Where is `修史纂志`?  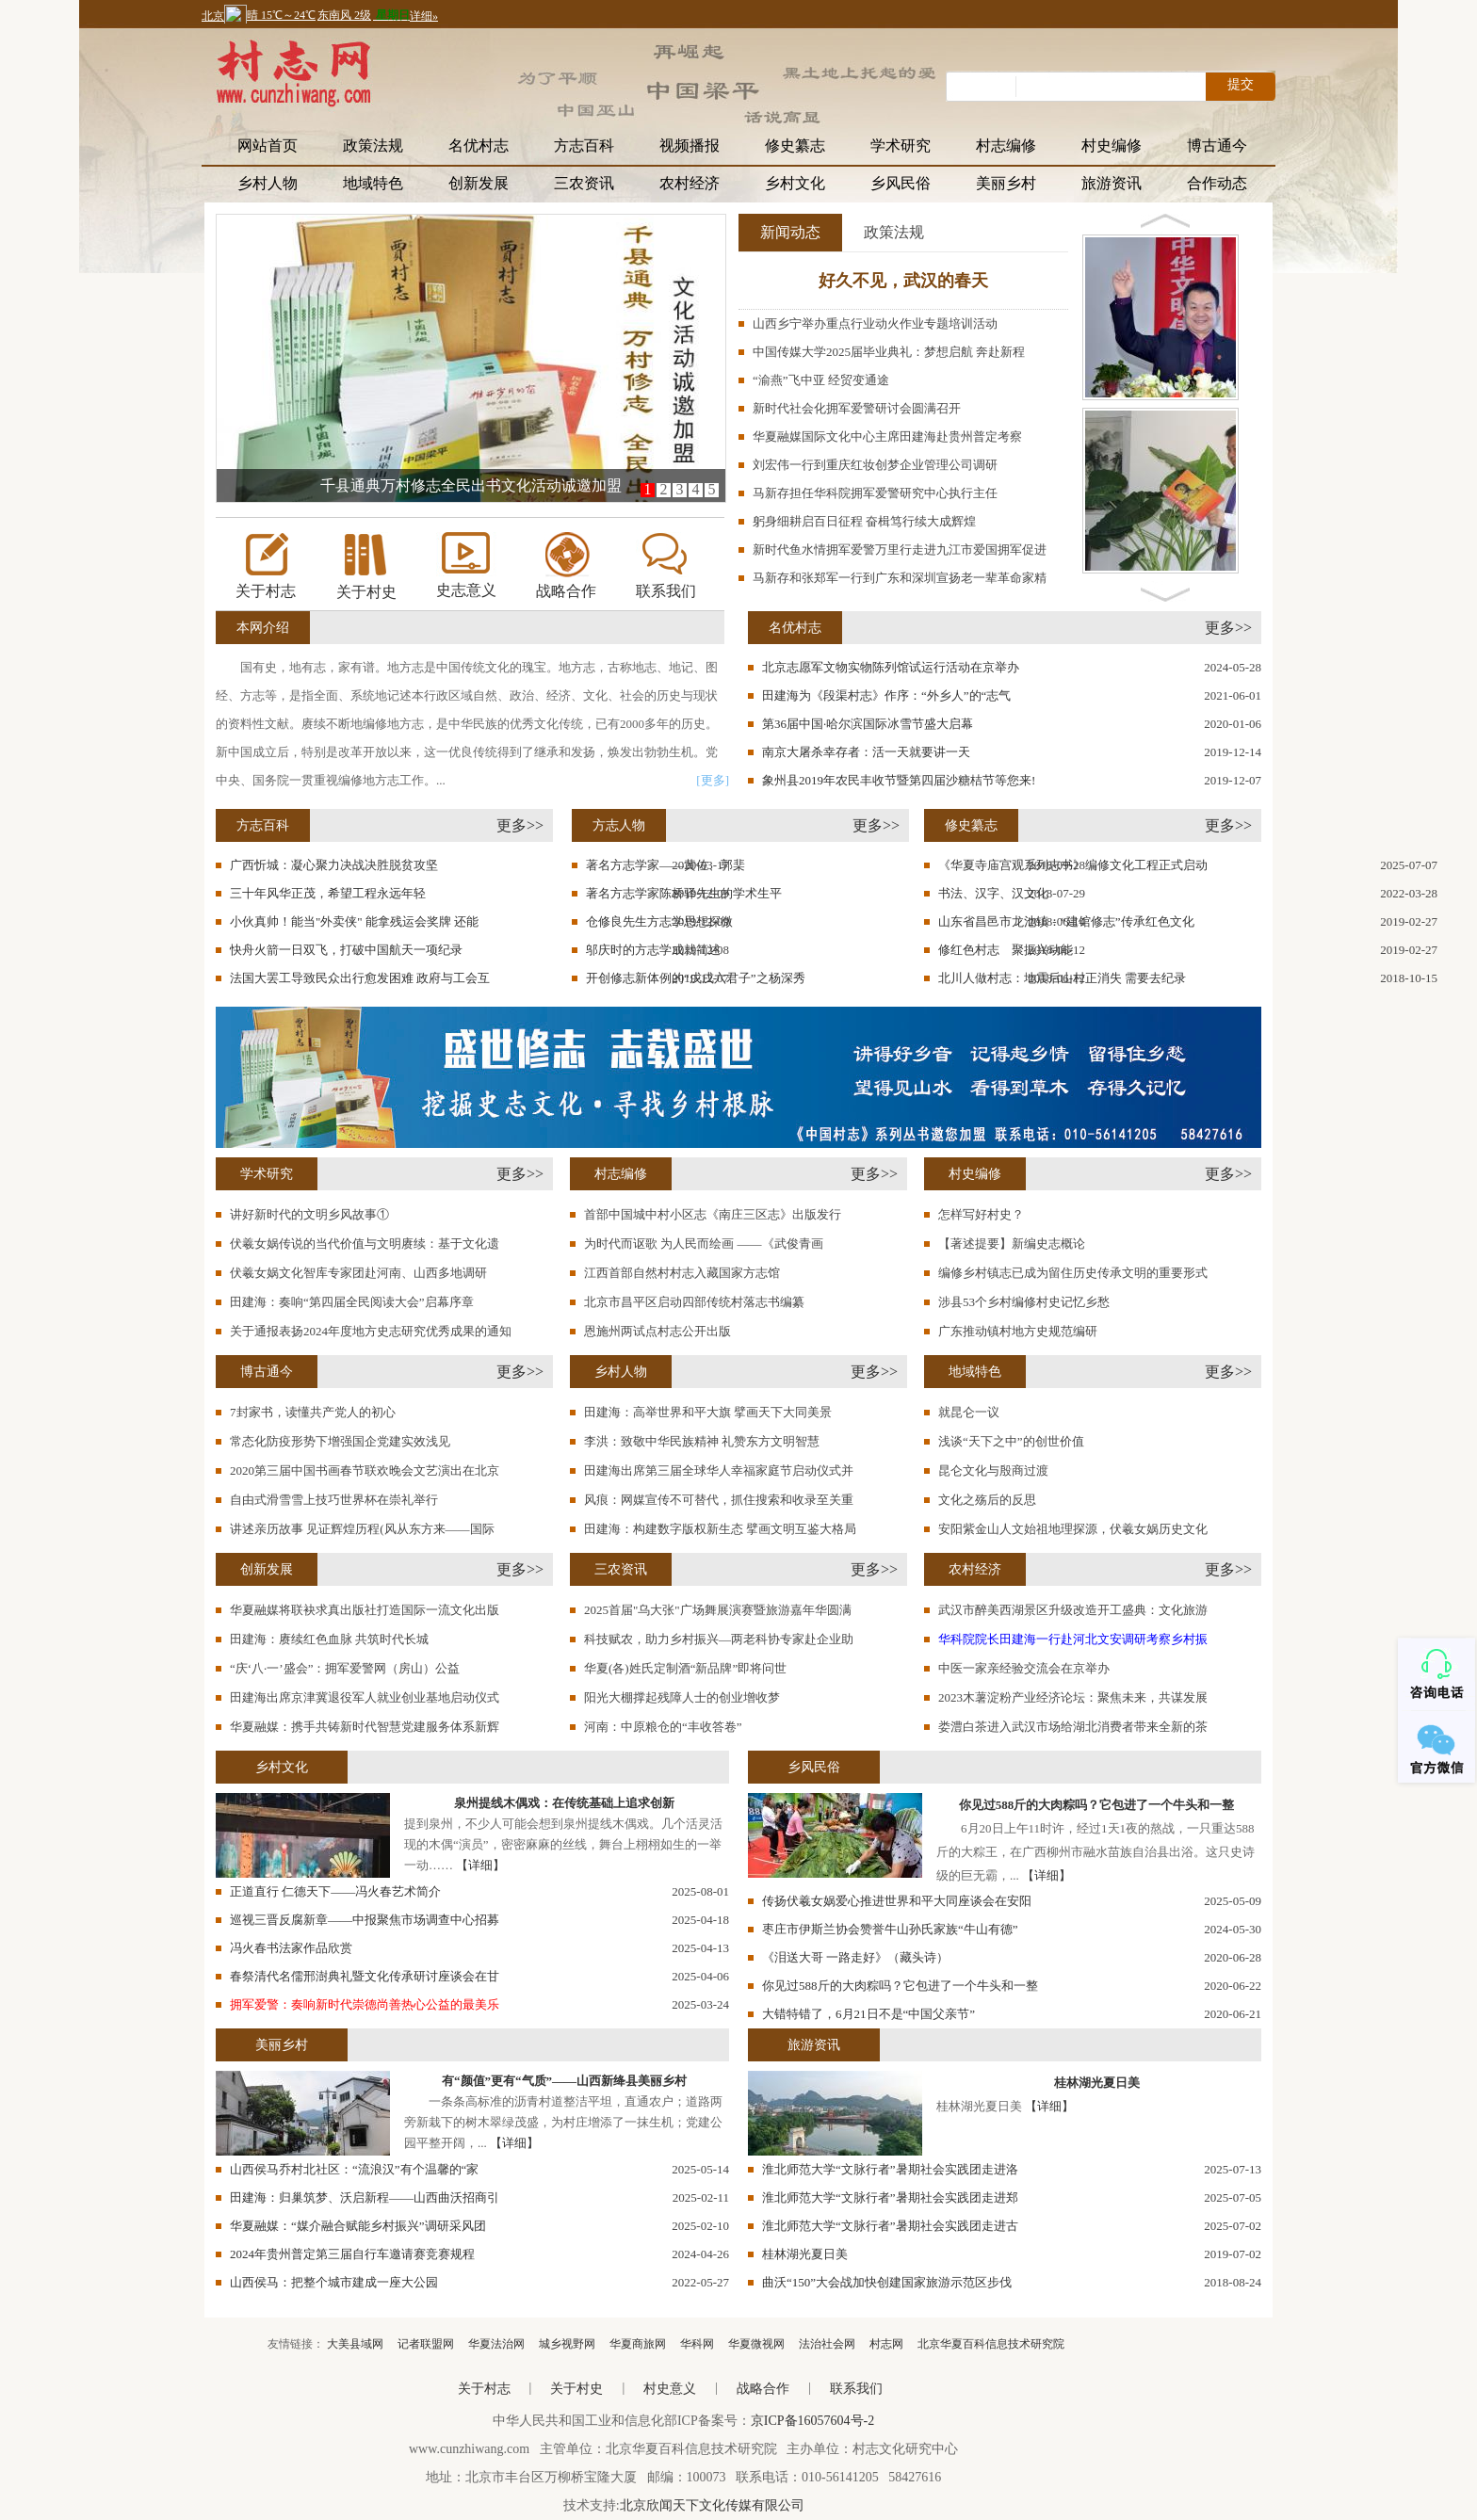 修史纂志 is located at coordinates (795, 145).